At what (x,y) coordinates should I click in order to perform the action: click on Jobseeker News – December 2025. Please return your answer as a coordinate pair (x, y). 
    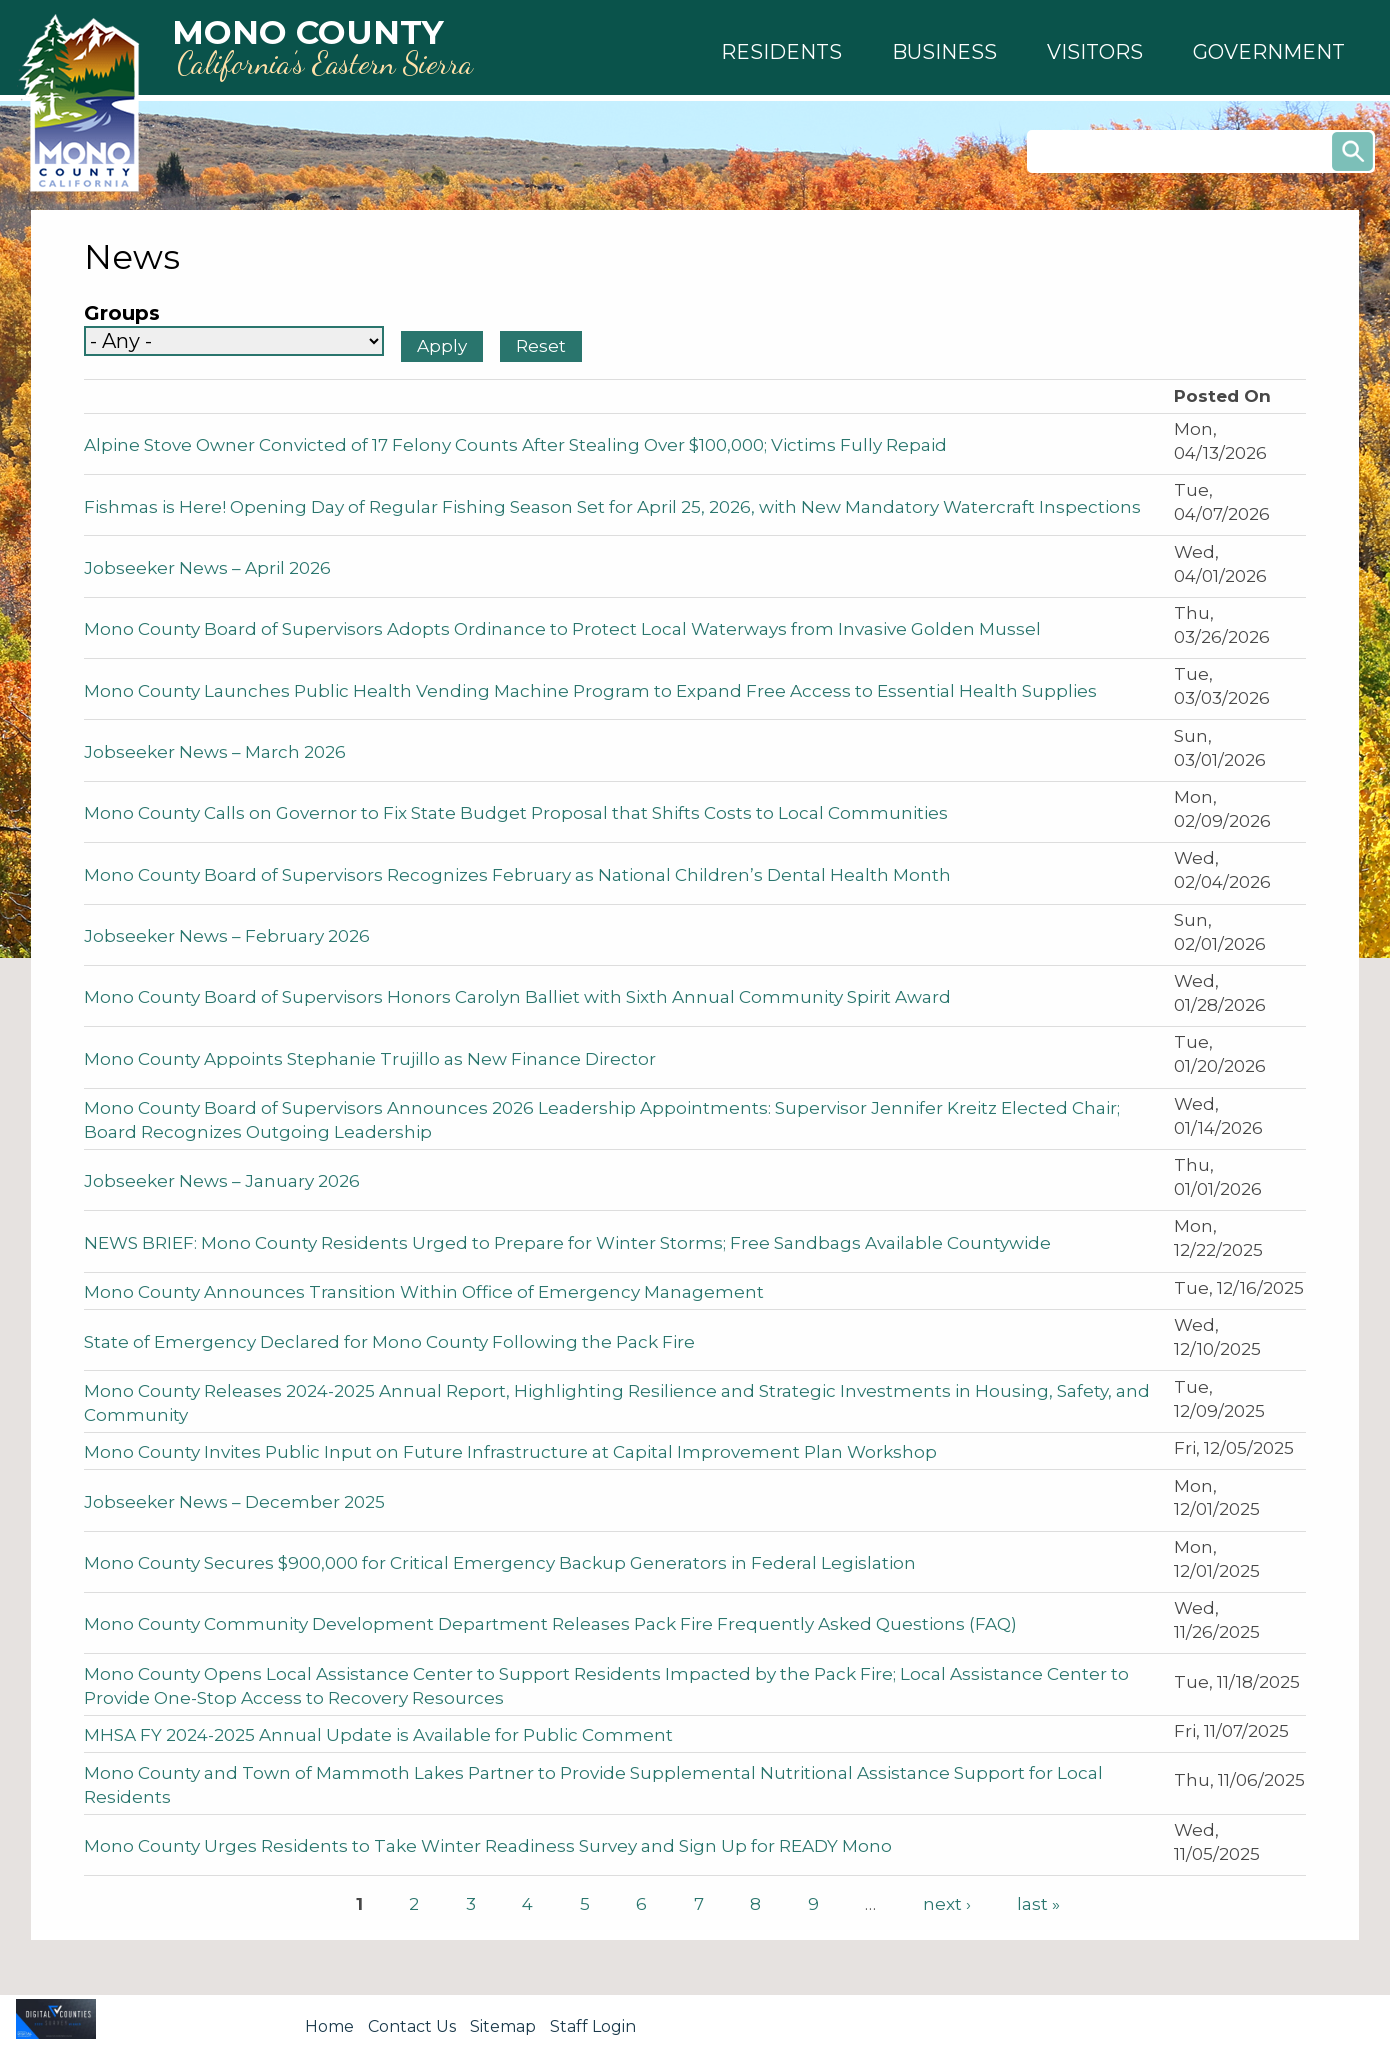
    Looking at the image, I should click on (234, 1502).